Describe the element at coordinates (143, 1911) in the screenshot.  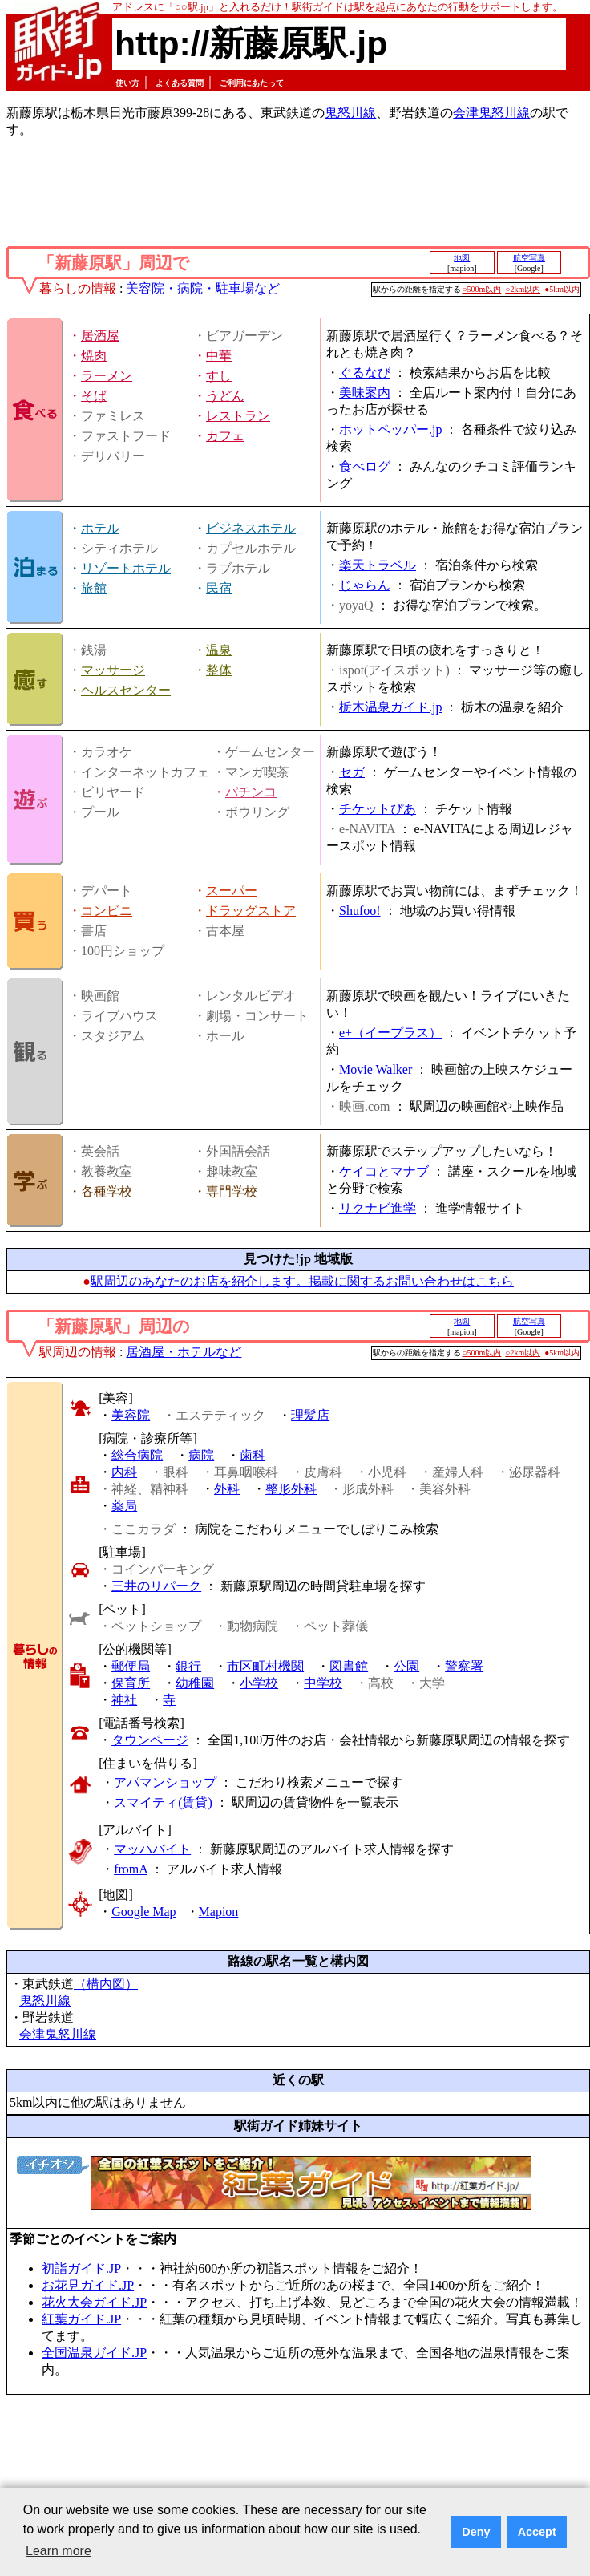
I see `Google Map` at that location.